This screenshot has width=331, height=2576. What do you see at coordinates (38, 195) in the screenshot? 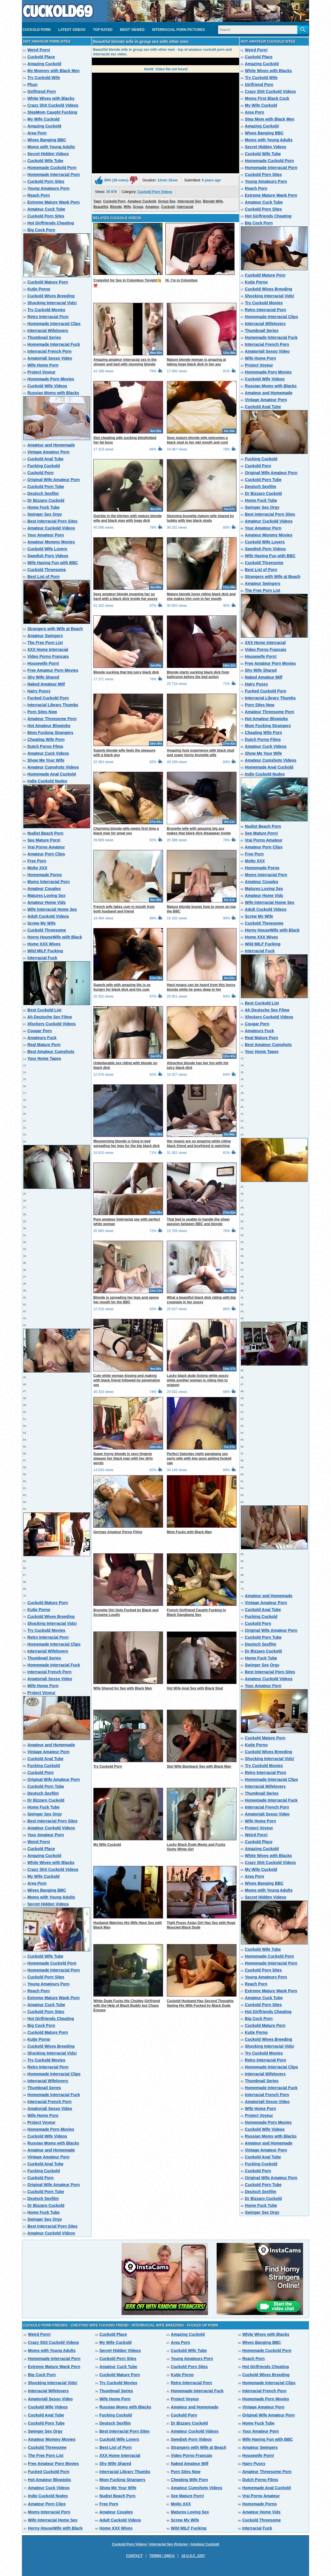
I see `Reach Porn` at bounding box center [38, 195].